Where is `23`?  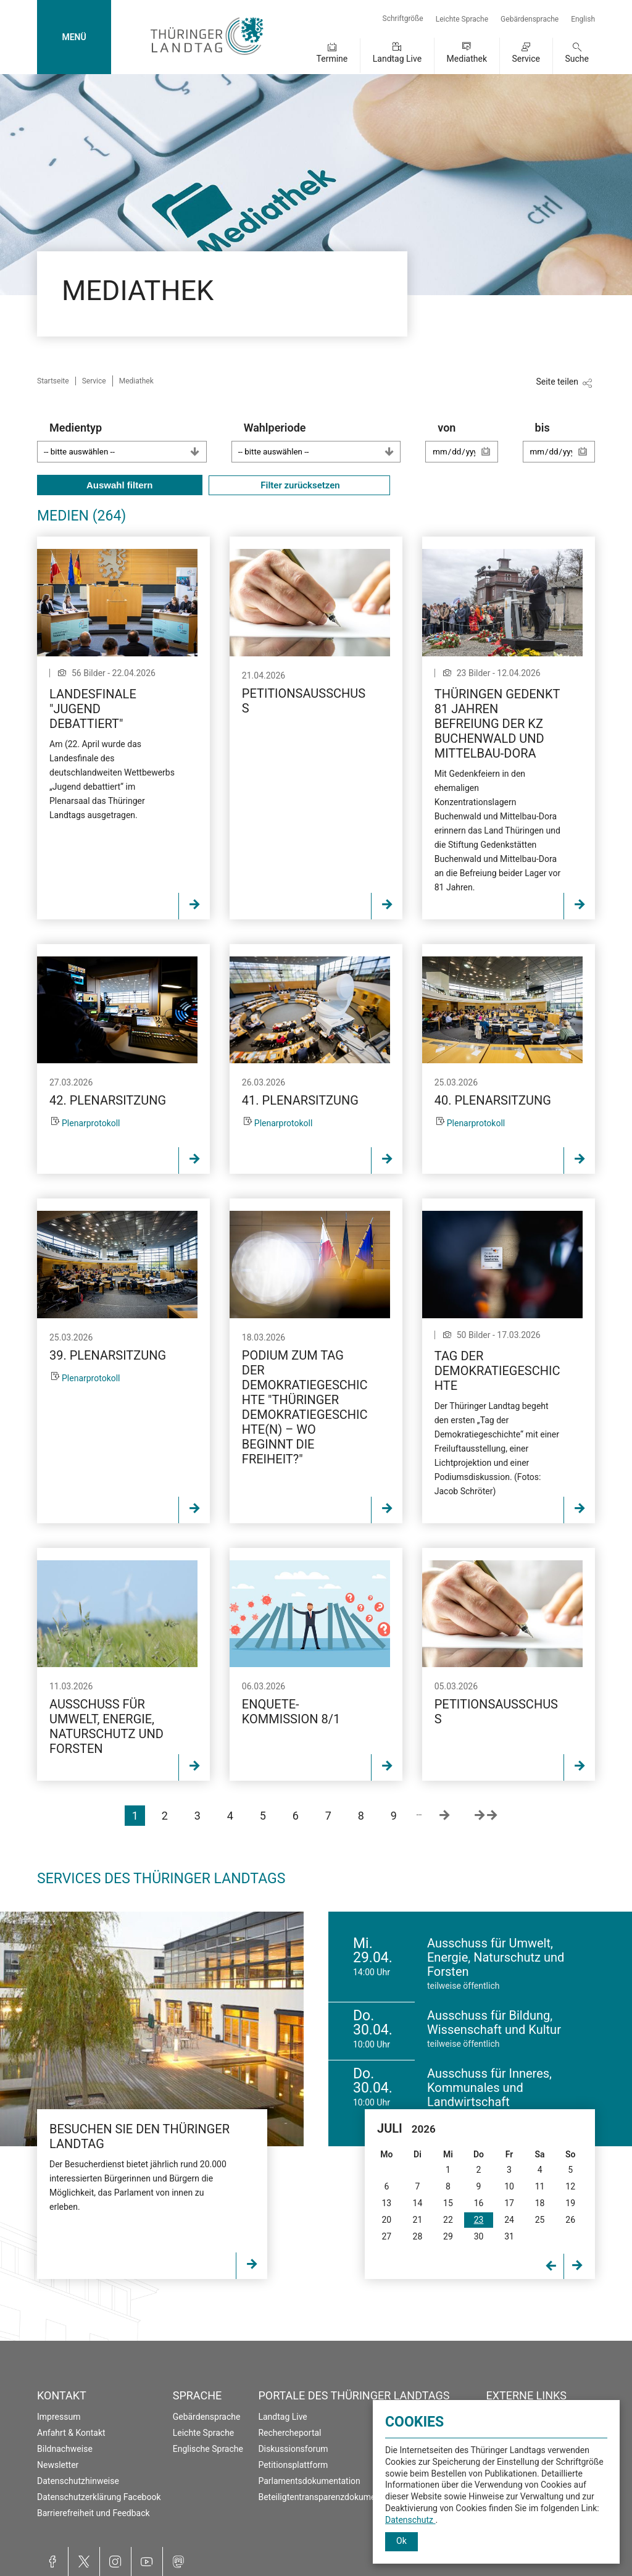
23 is located at coordinates (479, 2220).